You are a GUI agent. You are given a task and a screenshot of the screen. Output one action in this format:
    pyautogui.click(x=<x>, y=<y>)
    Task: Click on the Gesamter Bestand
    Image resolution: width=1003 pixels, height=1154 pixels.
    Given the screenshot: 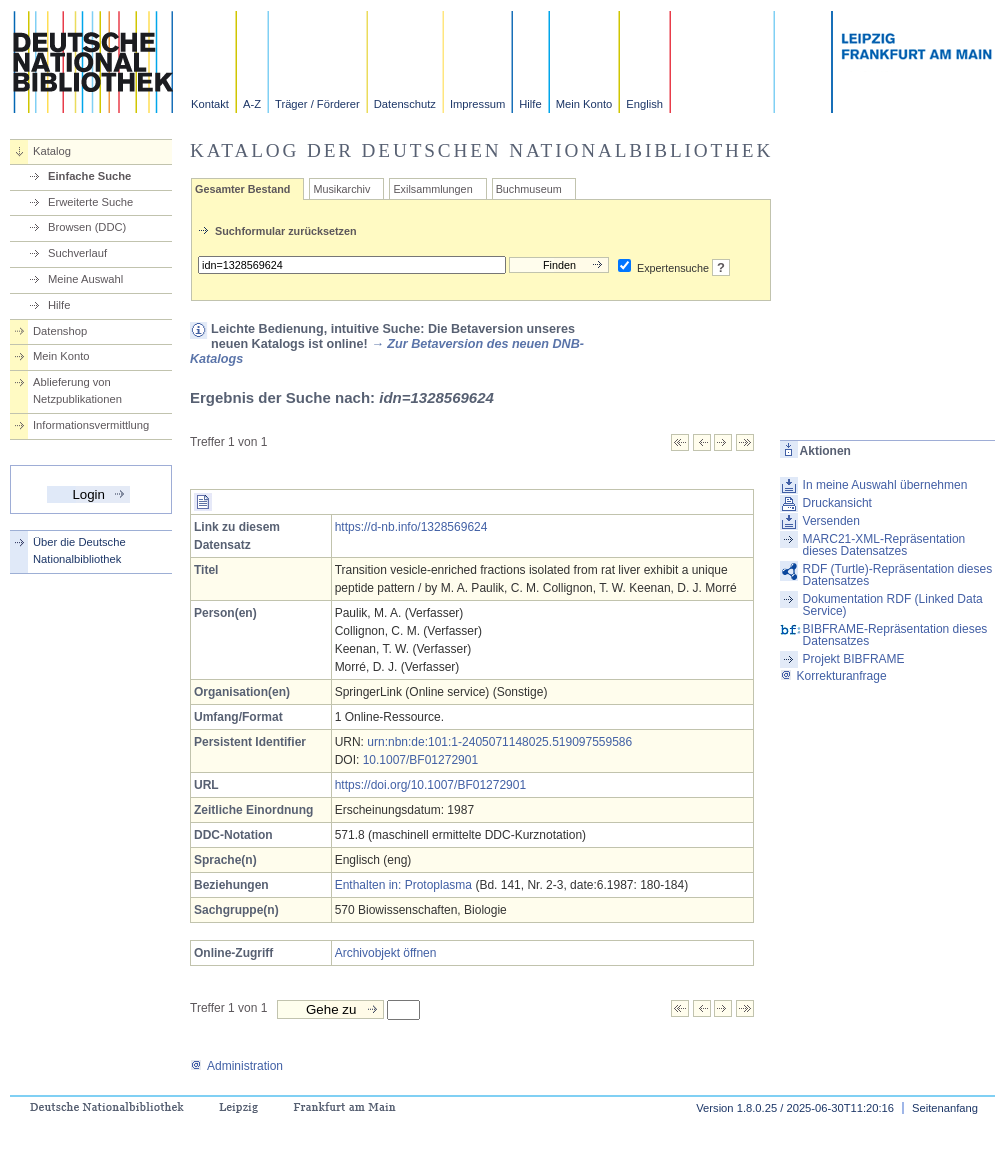 What is the action you would take?
    pyautogui.click(x=242, y=189)
    